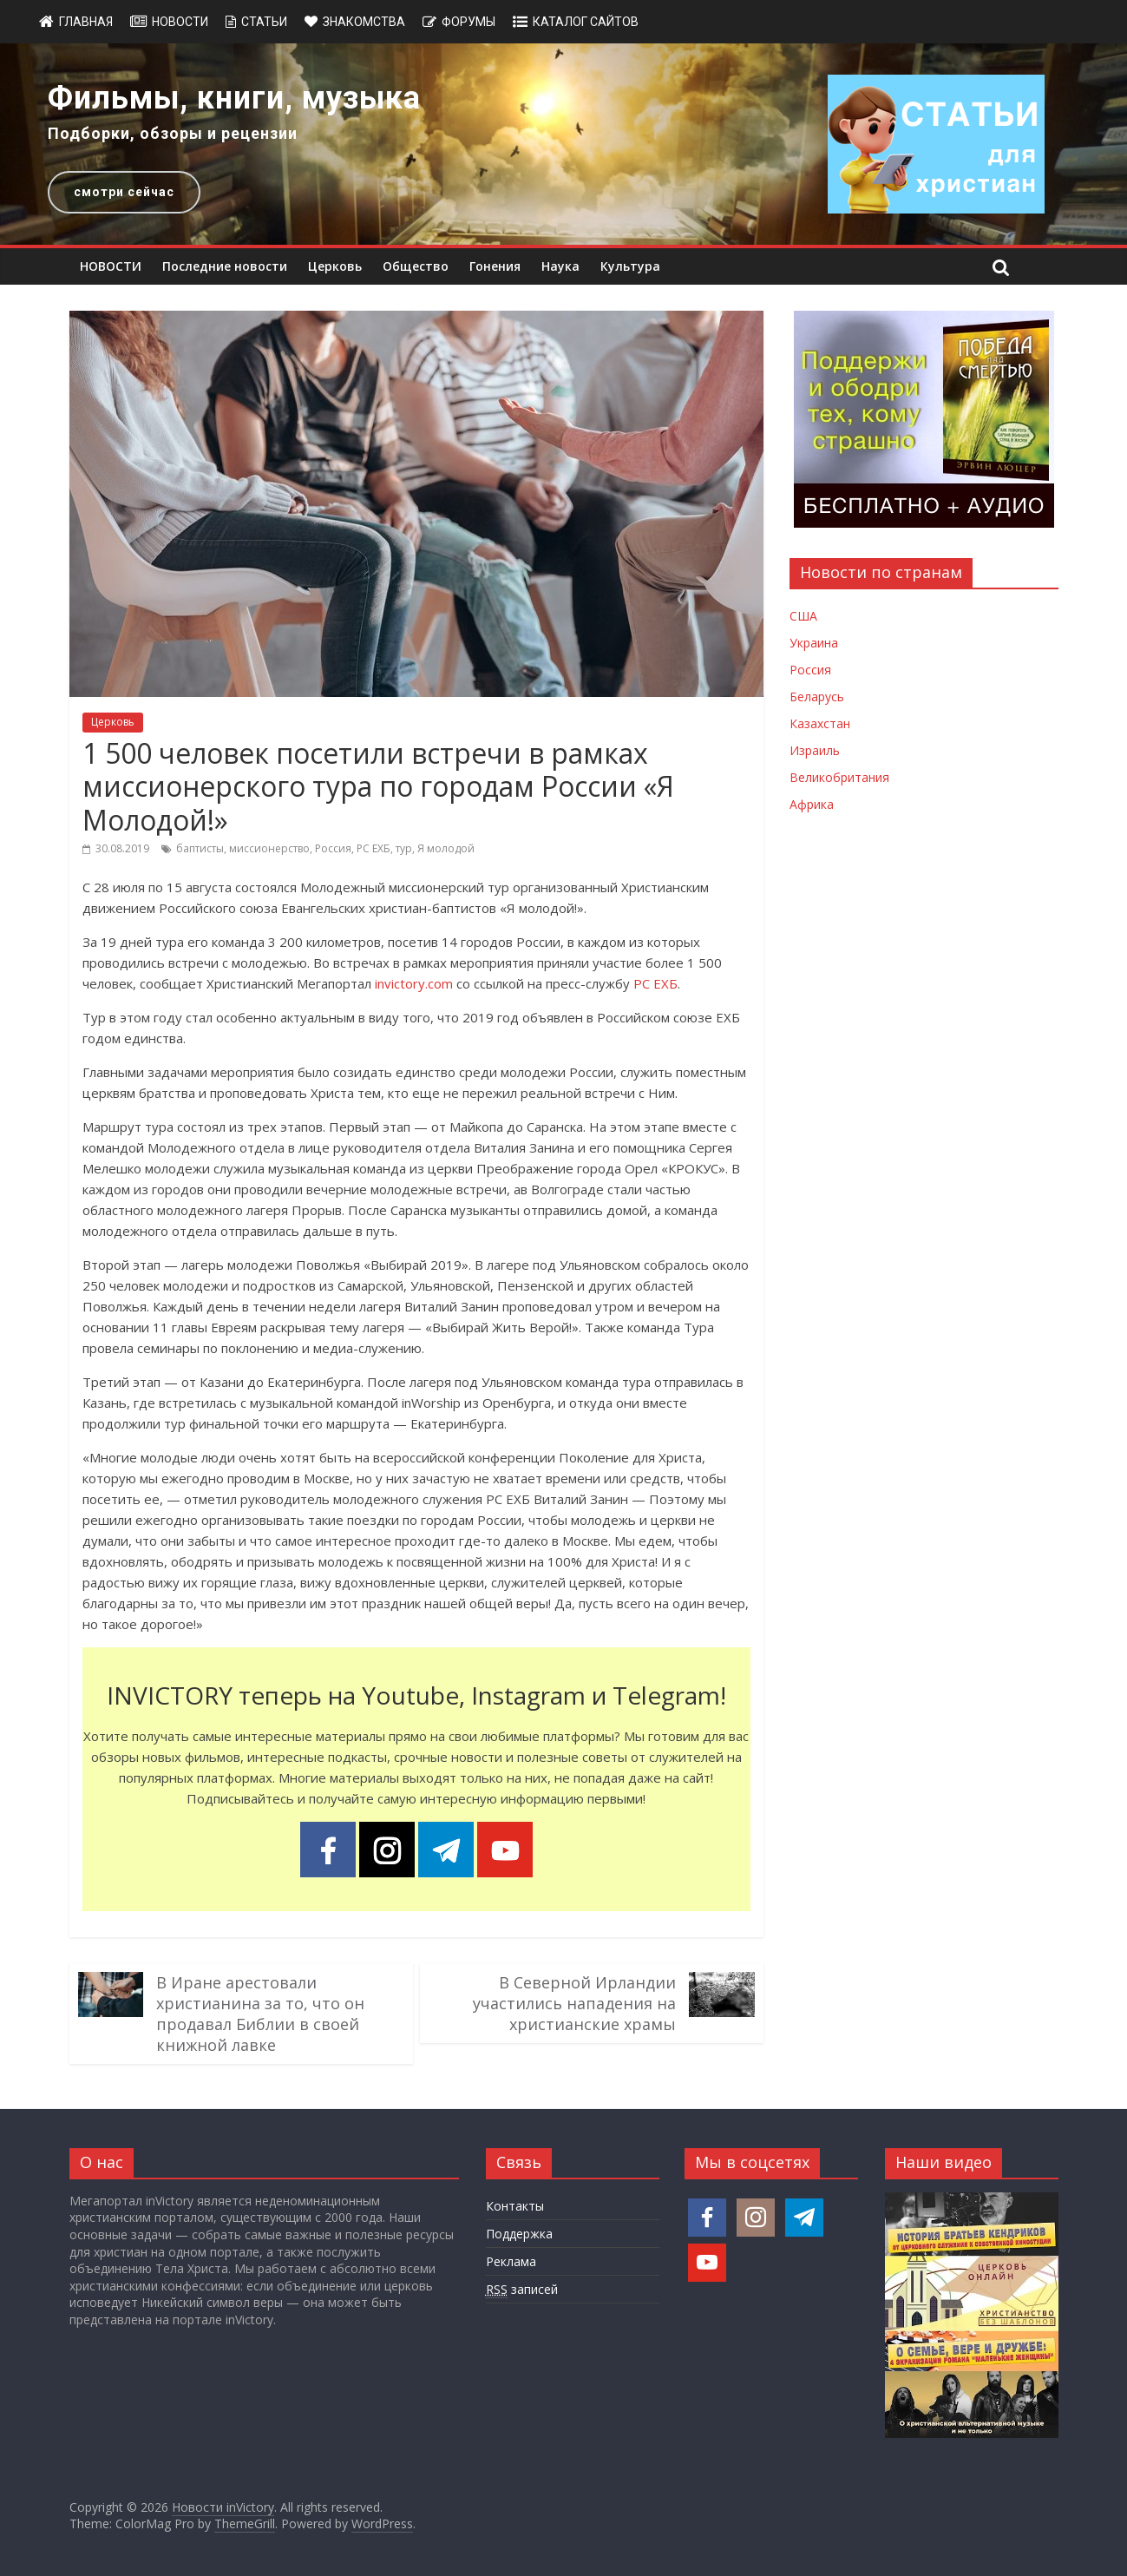  Describe the element at coordinates (563, 144) in the screenshot. I see `[region]` at that location.